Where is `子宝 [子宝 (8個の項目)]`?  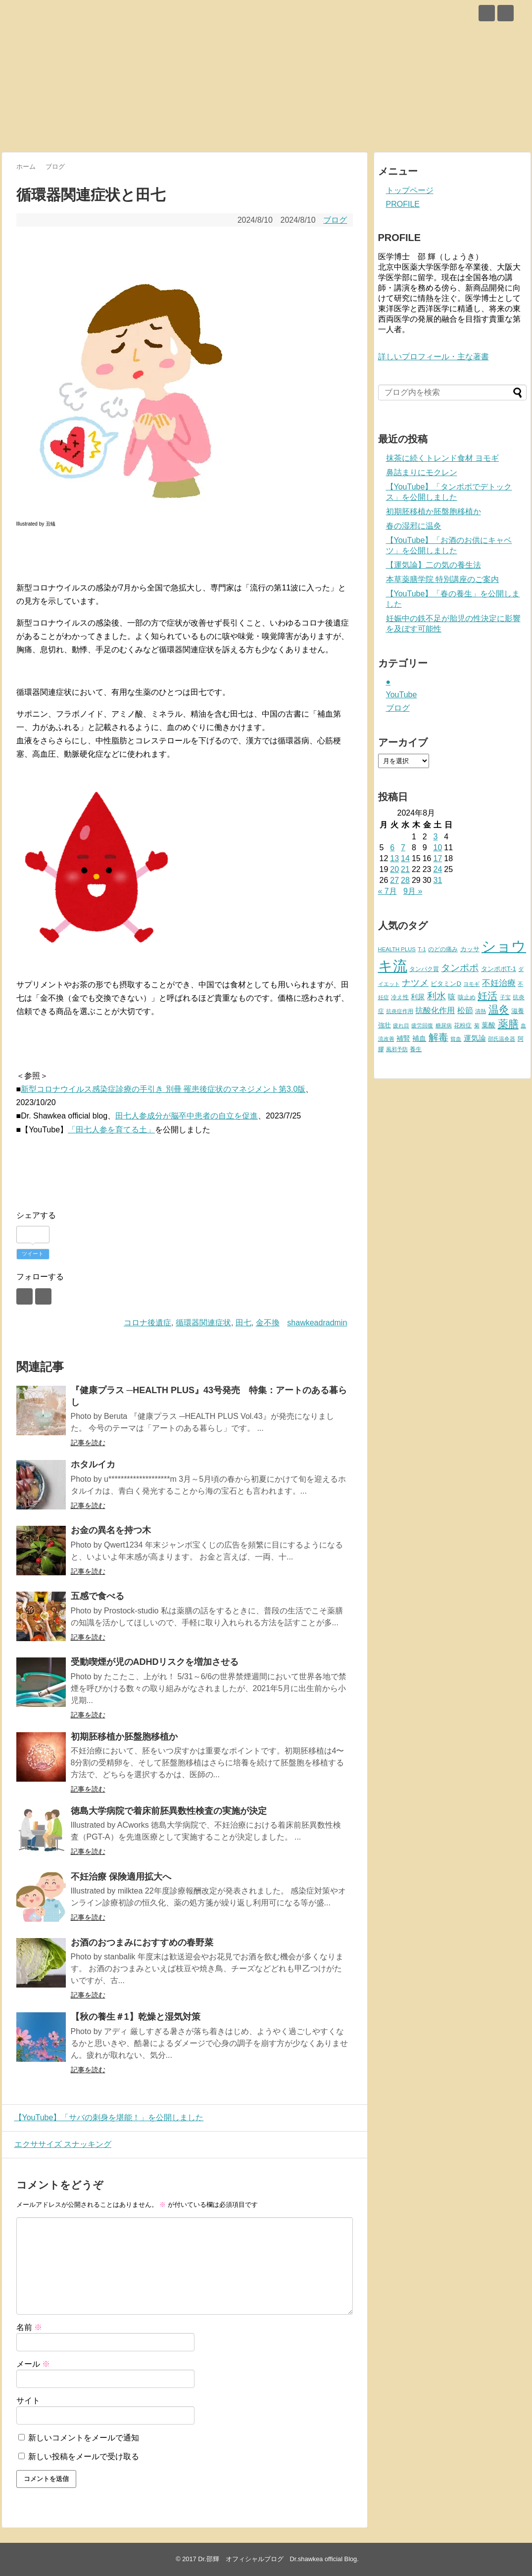 子宝 [子宝 (8個の項目)] is located at coordinates (505, 997).